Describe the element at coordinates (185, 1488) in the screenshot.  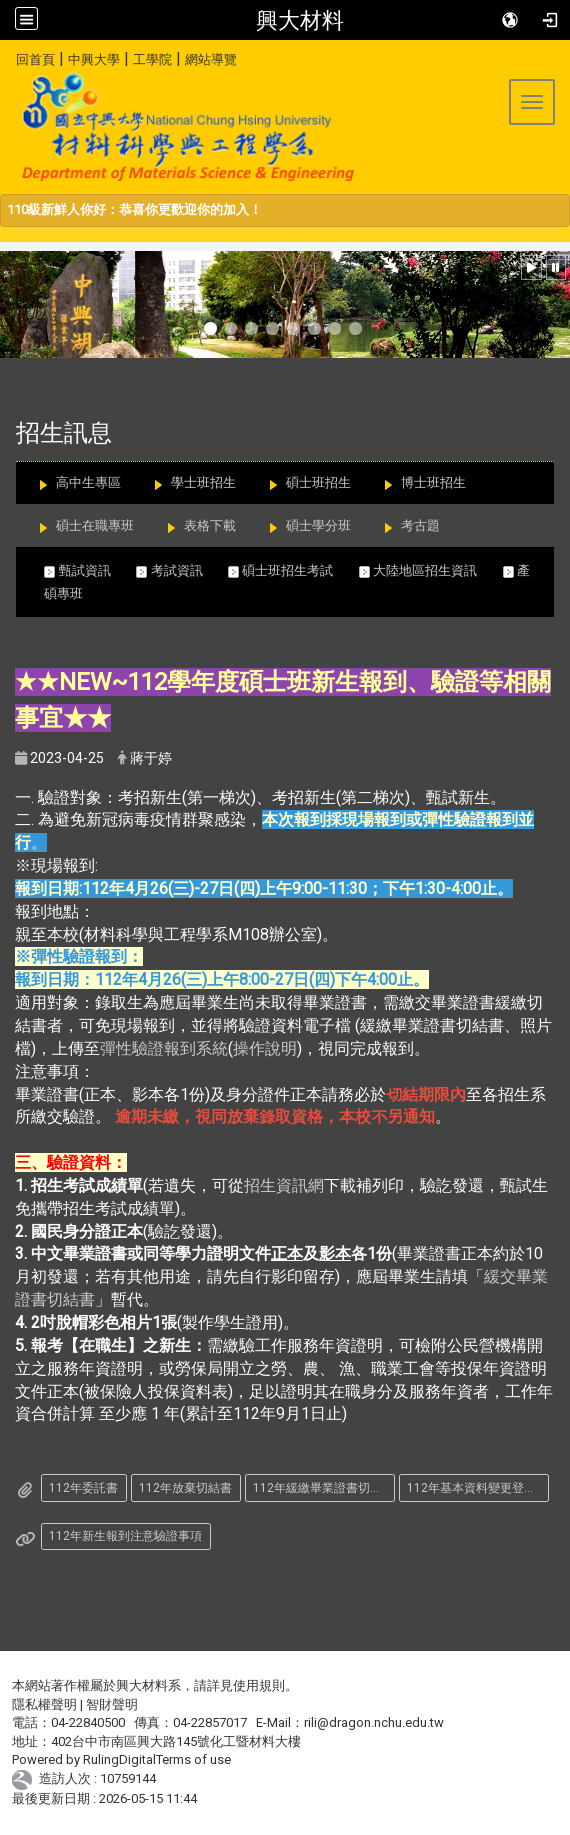
I see `112年放棄切結書` at that location.